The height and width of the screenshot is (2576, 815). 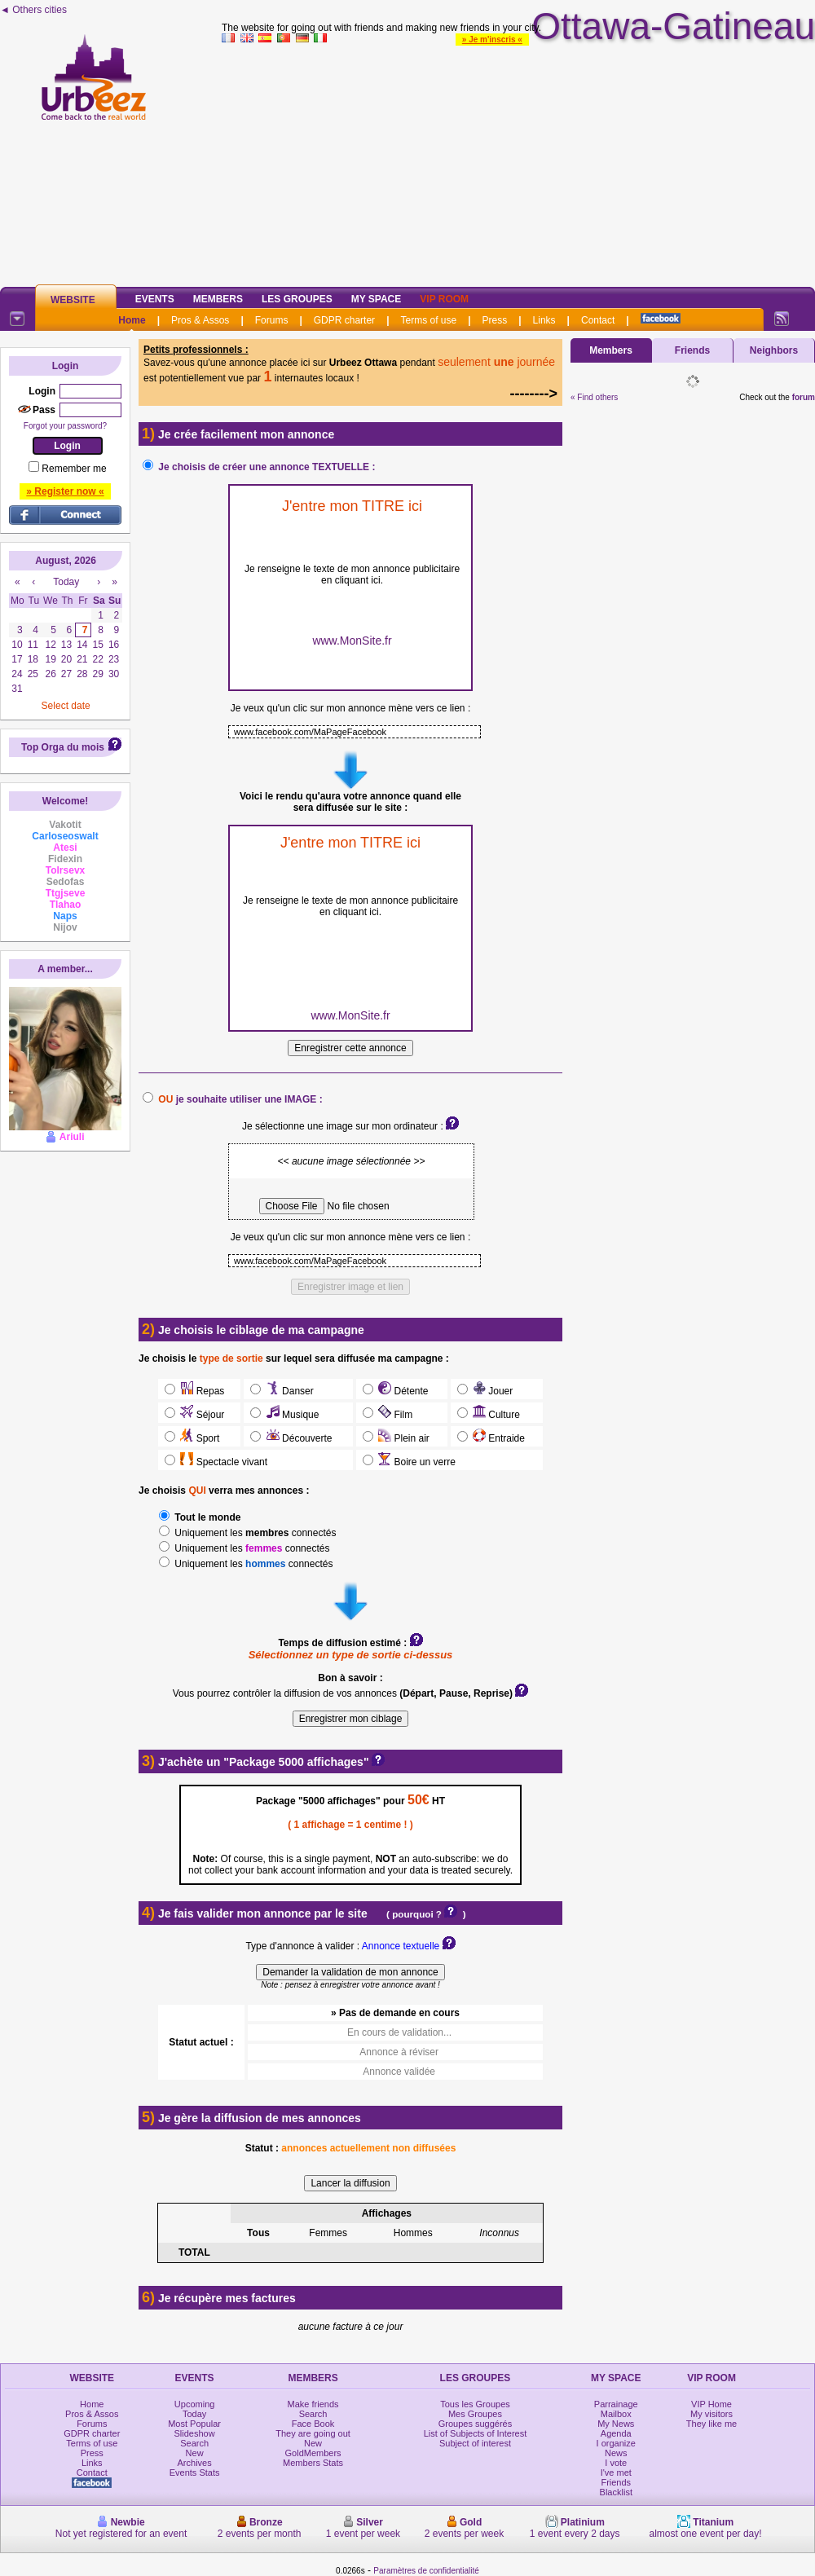 What do you see at coordinates (194, 2404) in the screenshot?
I see `Upcoming` at bounding box center [194, 2404].